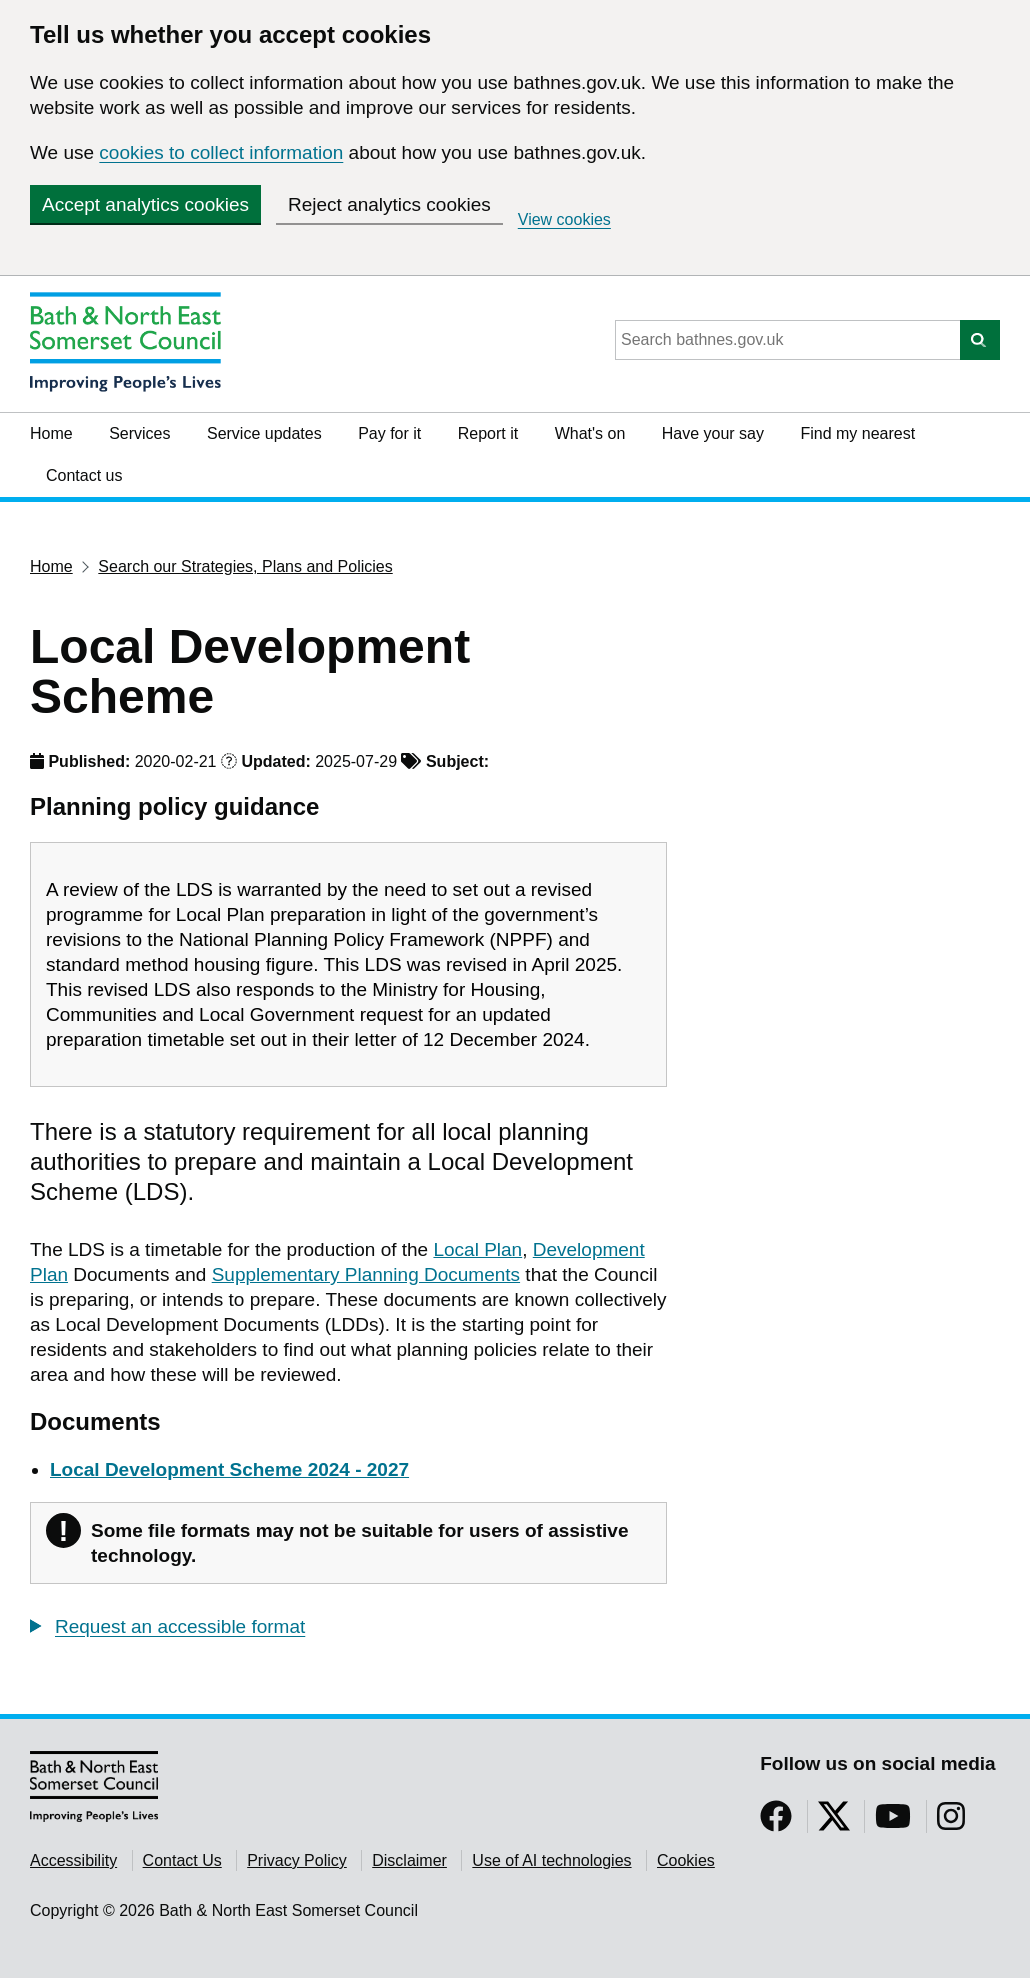  I want to click on Local Development Scheme 2024 - 2027, so click(229, 1469).